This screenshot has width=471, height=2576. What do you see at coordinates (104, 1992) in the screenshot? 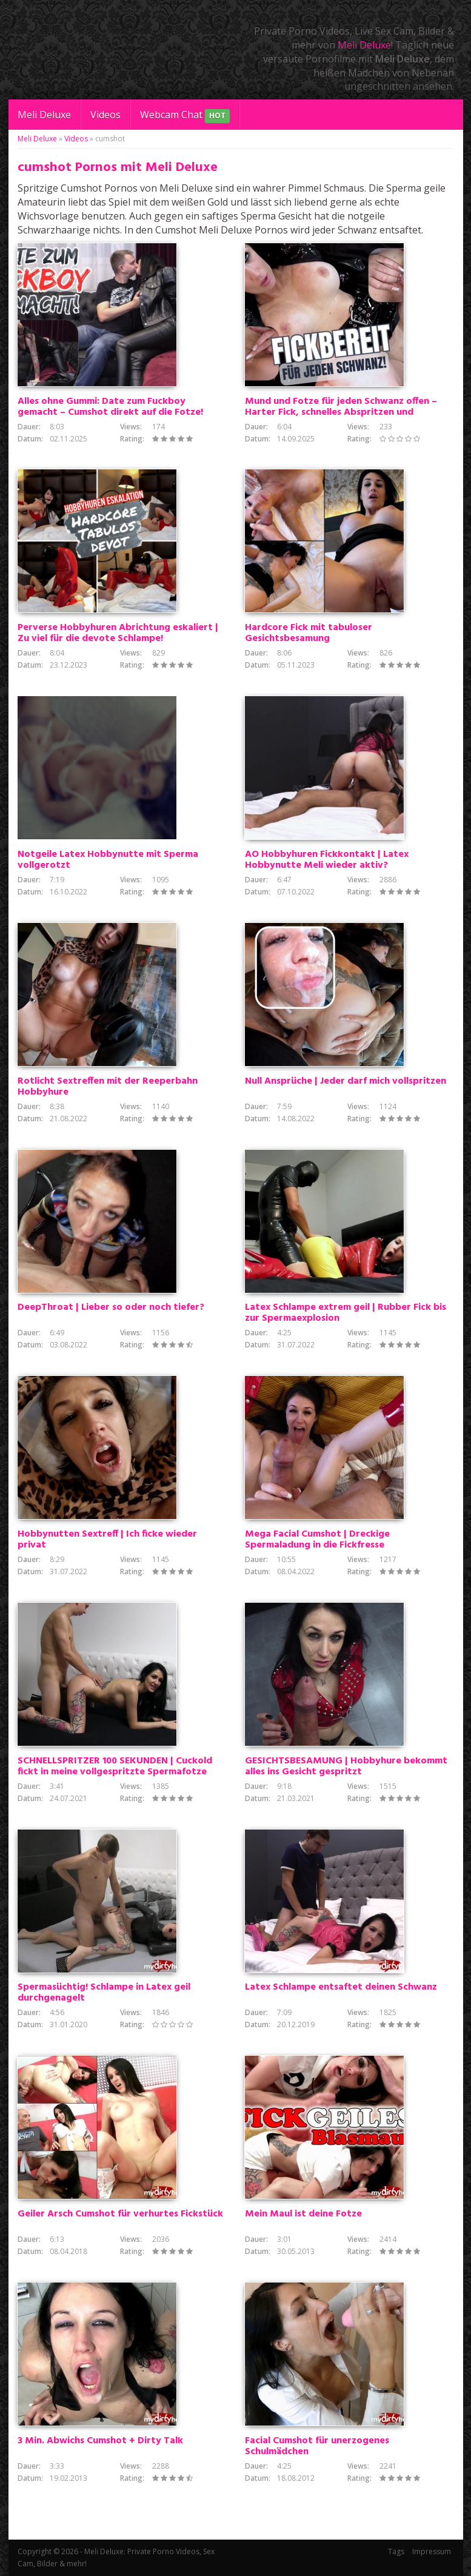
I see `Spermasüchtig! Schlampe in Latex geil durchgenagelt` at bounding box center [104, 1992].